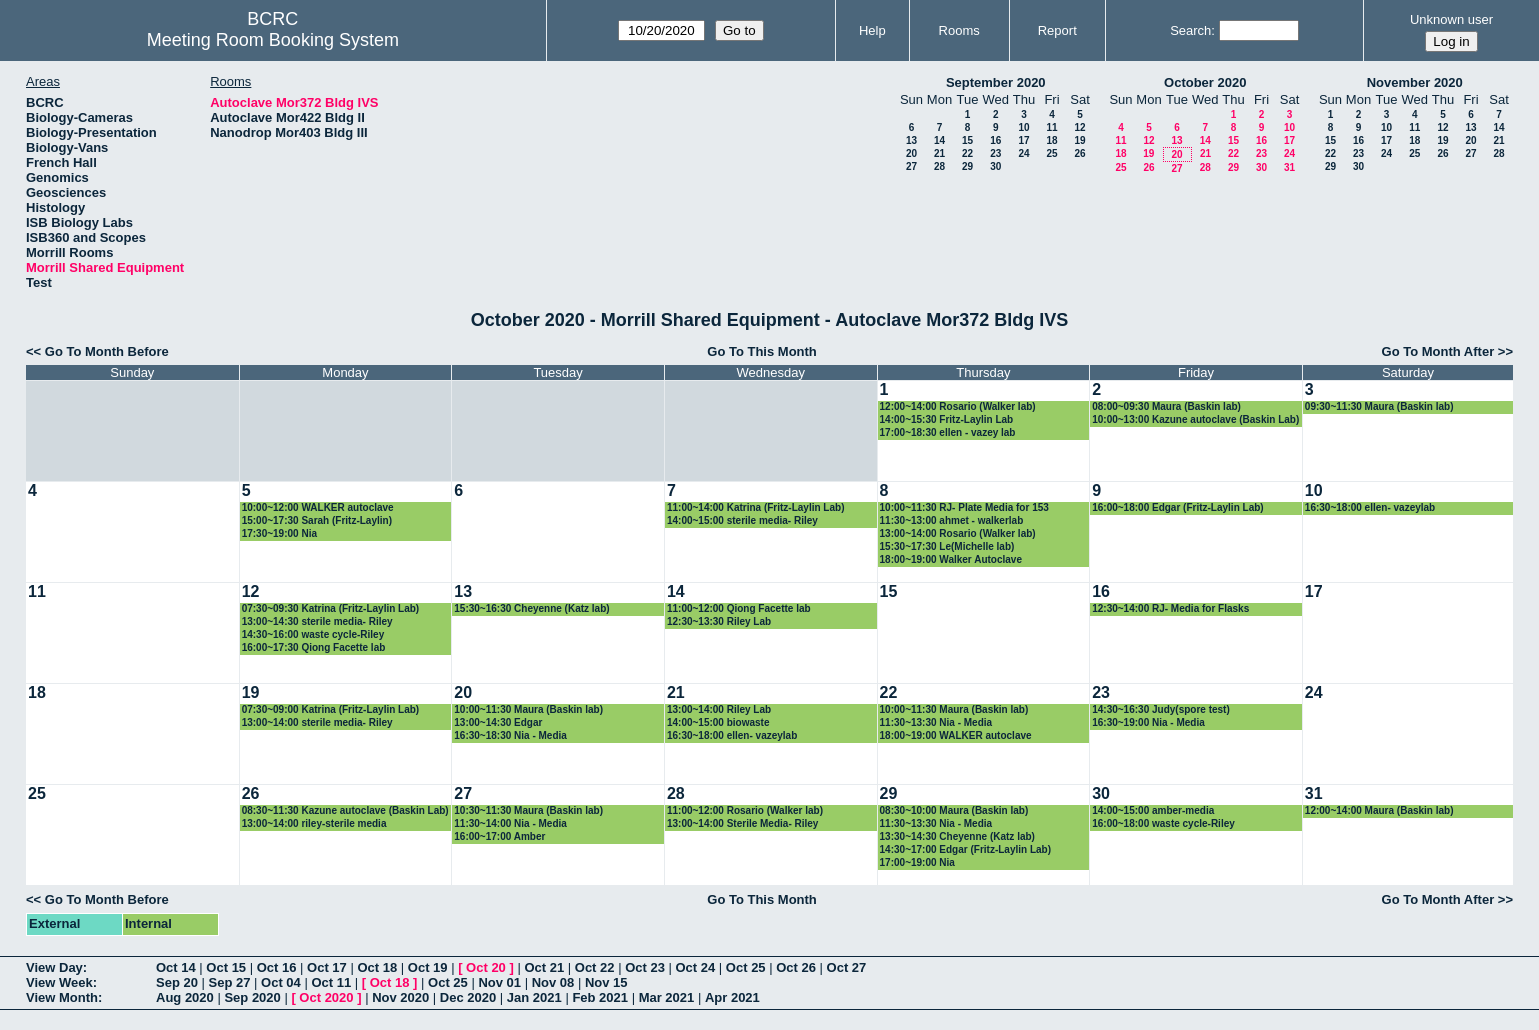 The image size is (1539, 1030). Describe the element at coordinates (534, 997) in the screenshot. I see `Jan 2021` at that location.